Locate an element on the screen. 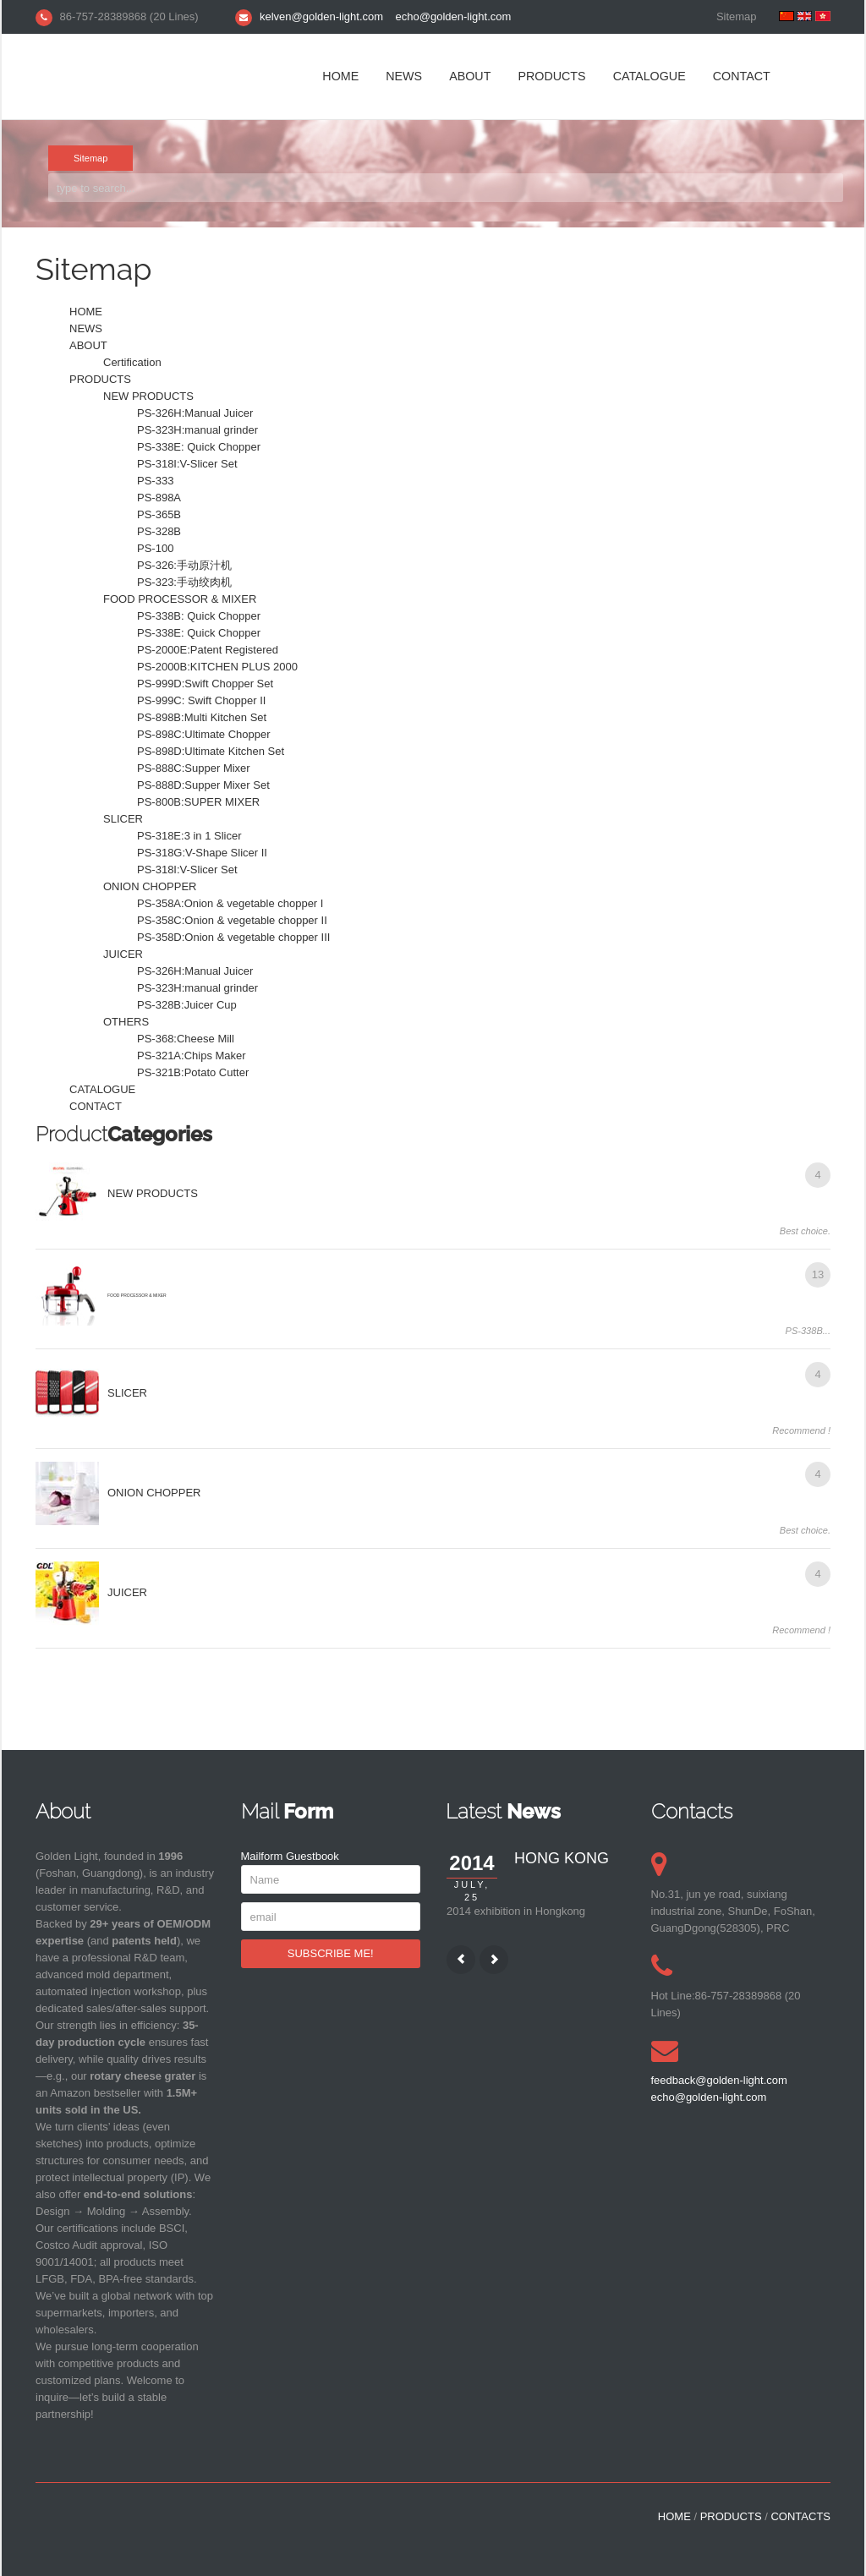 Image resolution: width=866 pixels, height=2576 pixels. PS-100 is located at coordinates (155, 548).